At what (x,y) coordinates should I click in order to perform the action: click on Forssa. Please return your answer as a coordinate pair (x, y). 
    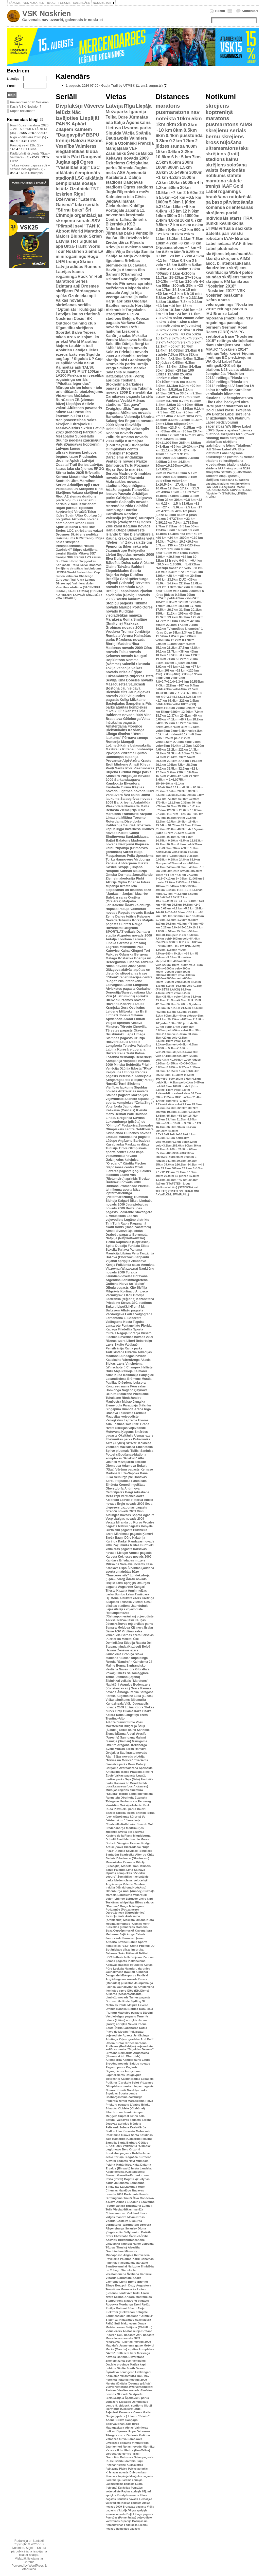
    Looking at the image, I should click on (111, 1696).